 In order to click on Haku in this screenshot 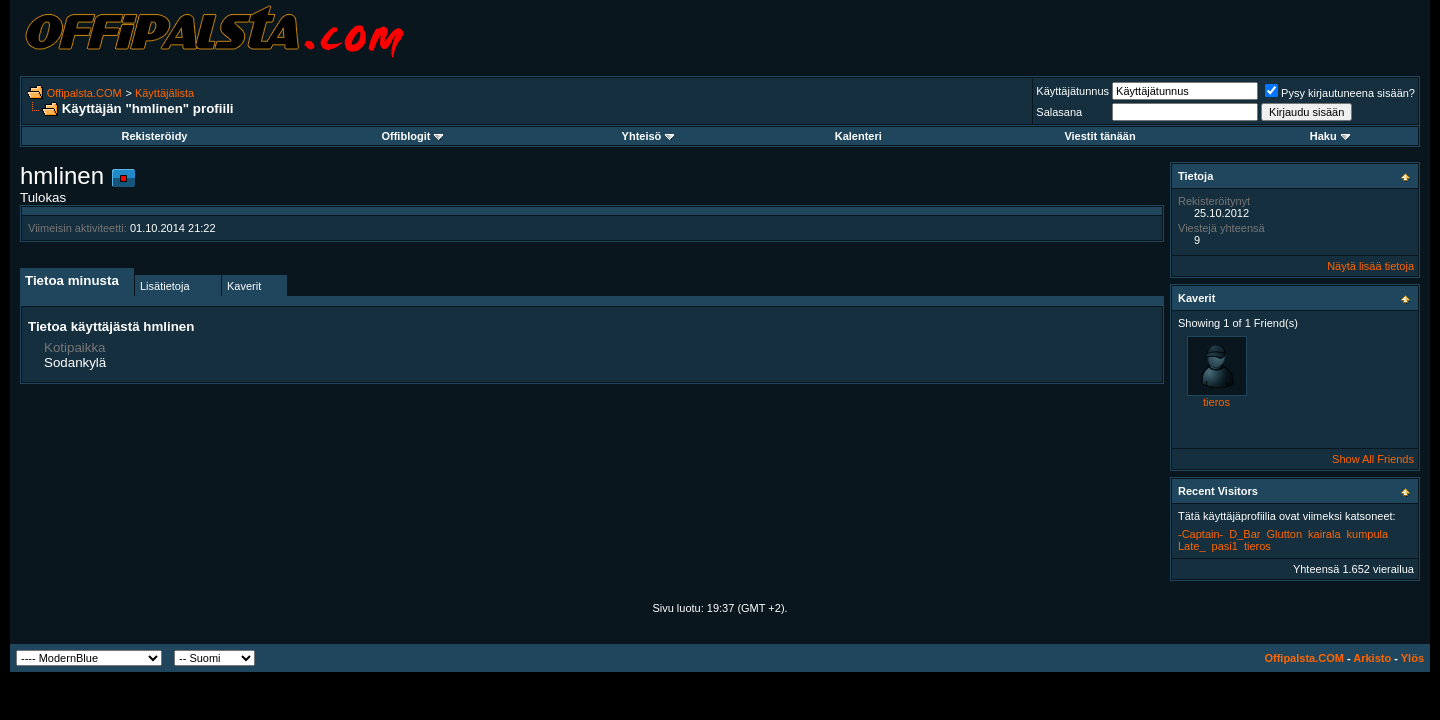, I will do `click(1330, 136)`.